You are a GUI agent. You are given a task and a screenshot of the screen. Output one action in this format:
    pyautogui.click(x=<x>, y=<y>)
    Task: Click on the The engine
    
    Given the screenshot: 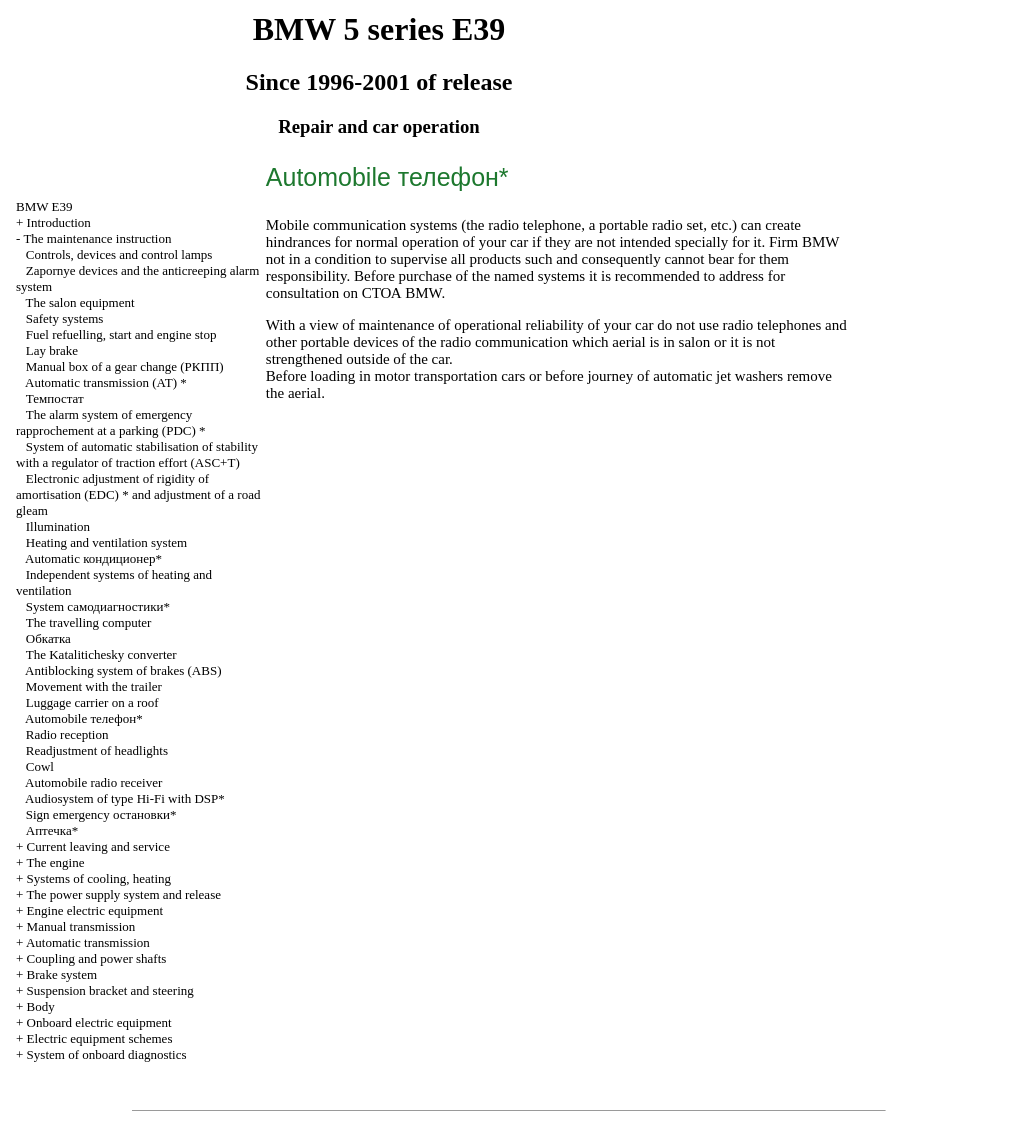 What is the action you would take?
    pyautogui.click(x=55, y=862)
    